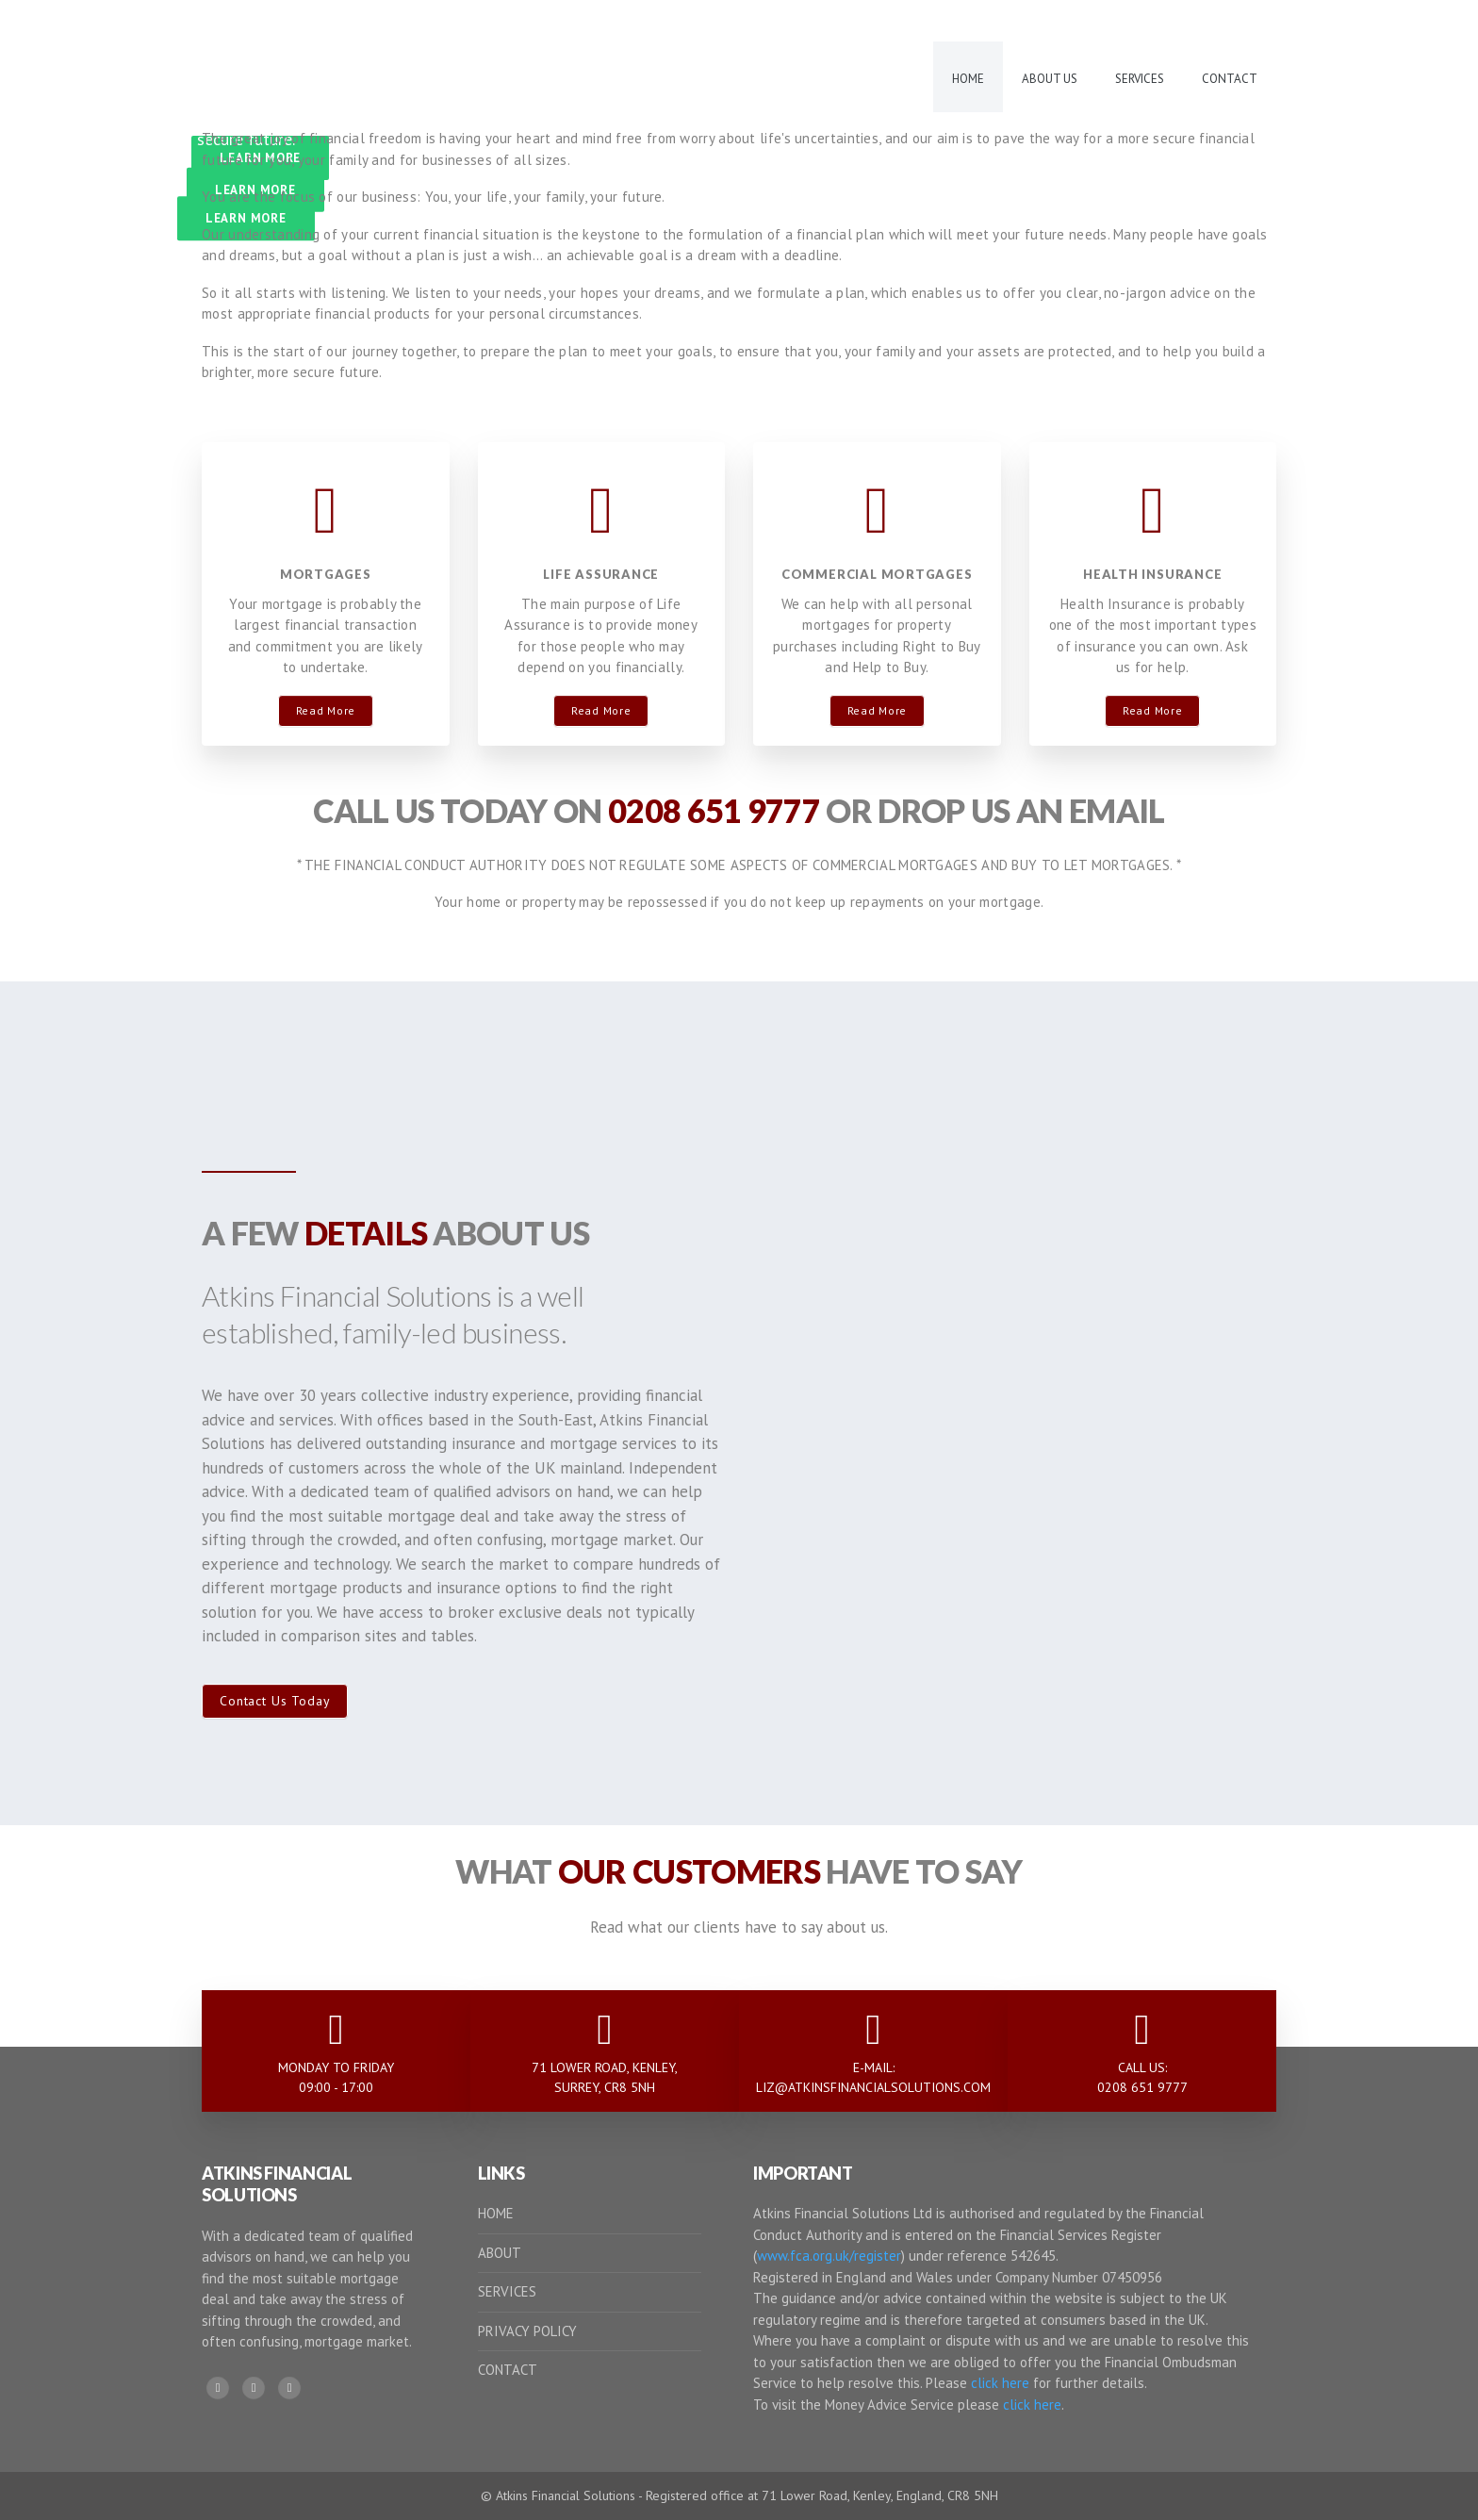 The image size is (1478, 2520). Describe the element at coordinates (873, 2087) in the screenshot. I see `LIZ@ATKINSFINANCIALSOLUTIONS.COM` at that location.